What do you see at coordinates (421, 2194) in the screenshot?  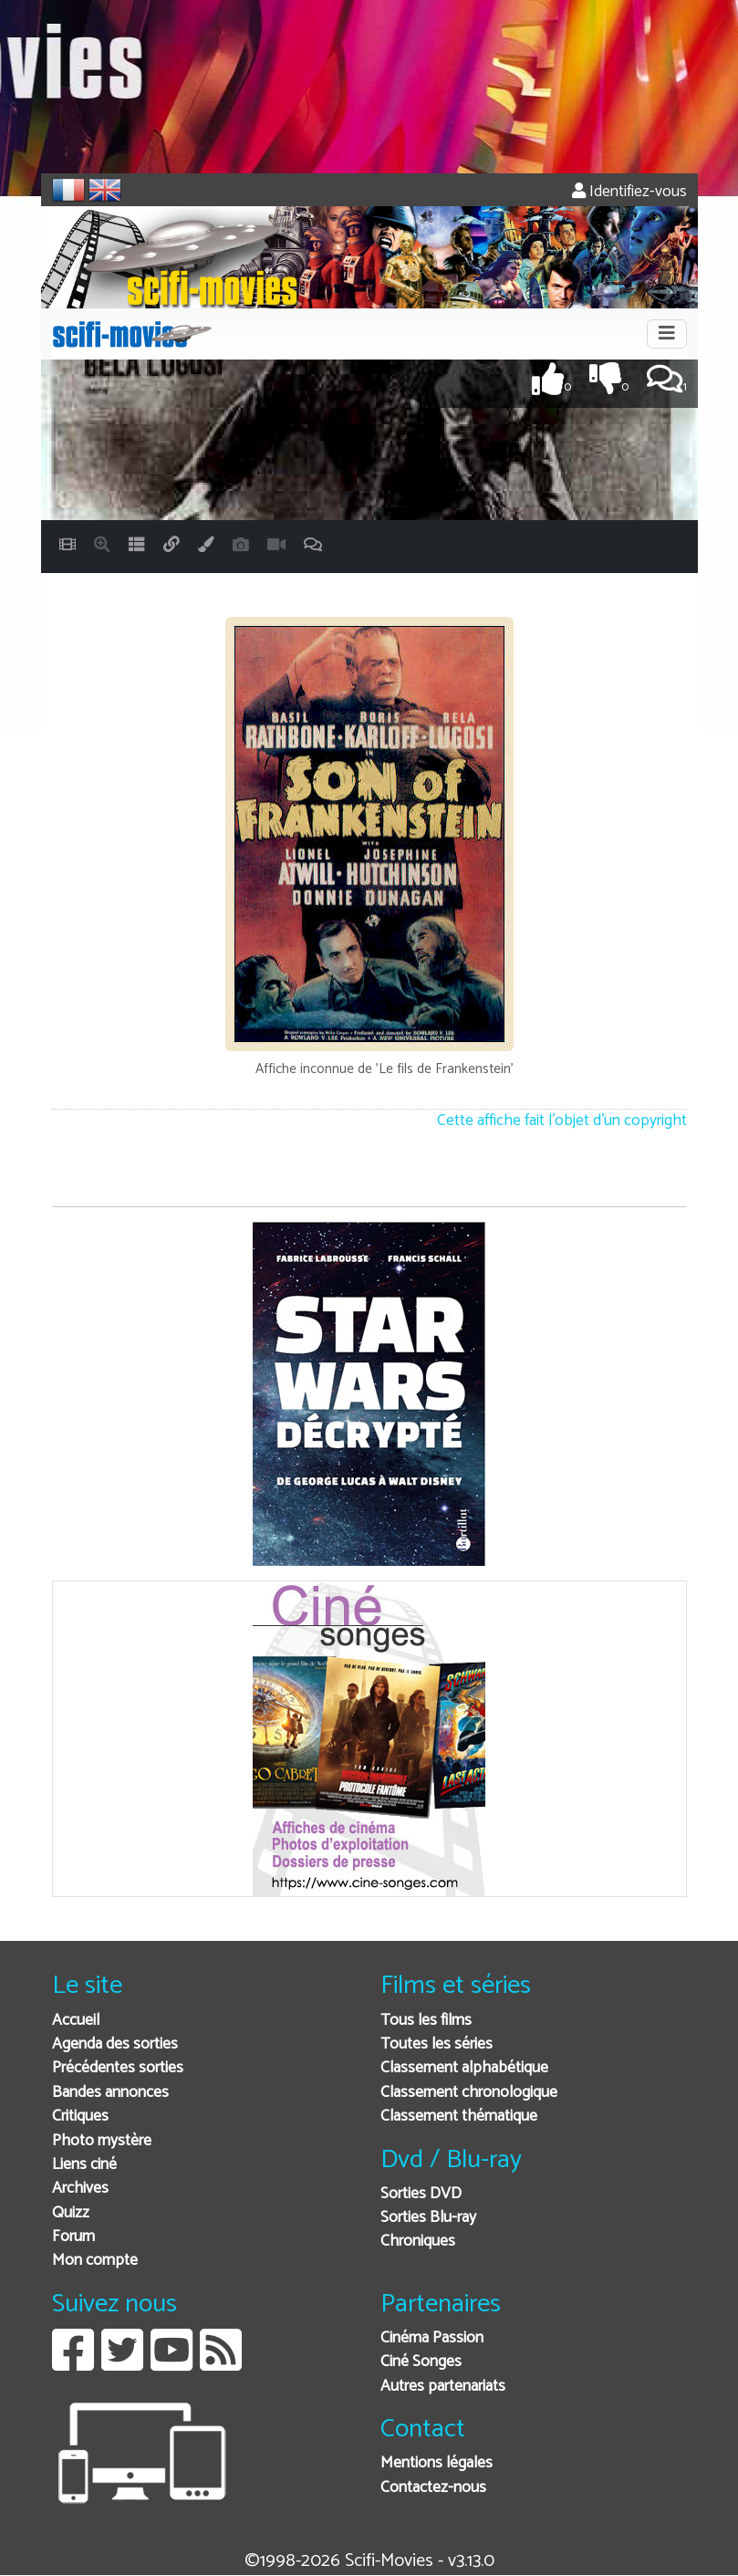 I see `Sorties DVD` at bounding box center [421, 2194].